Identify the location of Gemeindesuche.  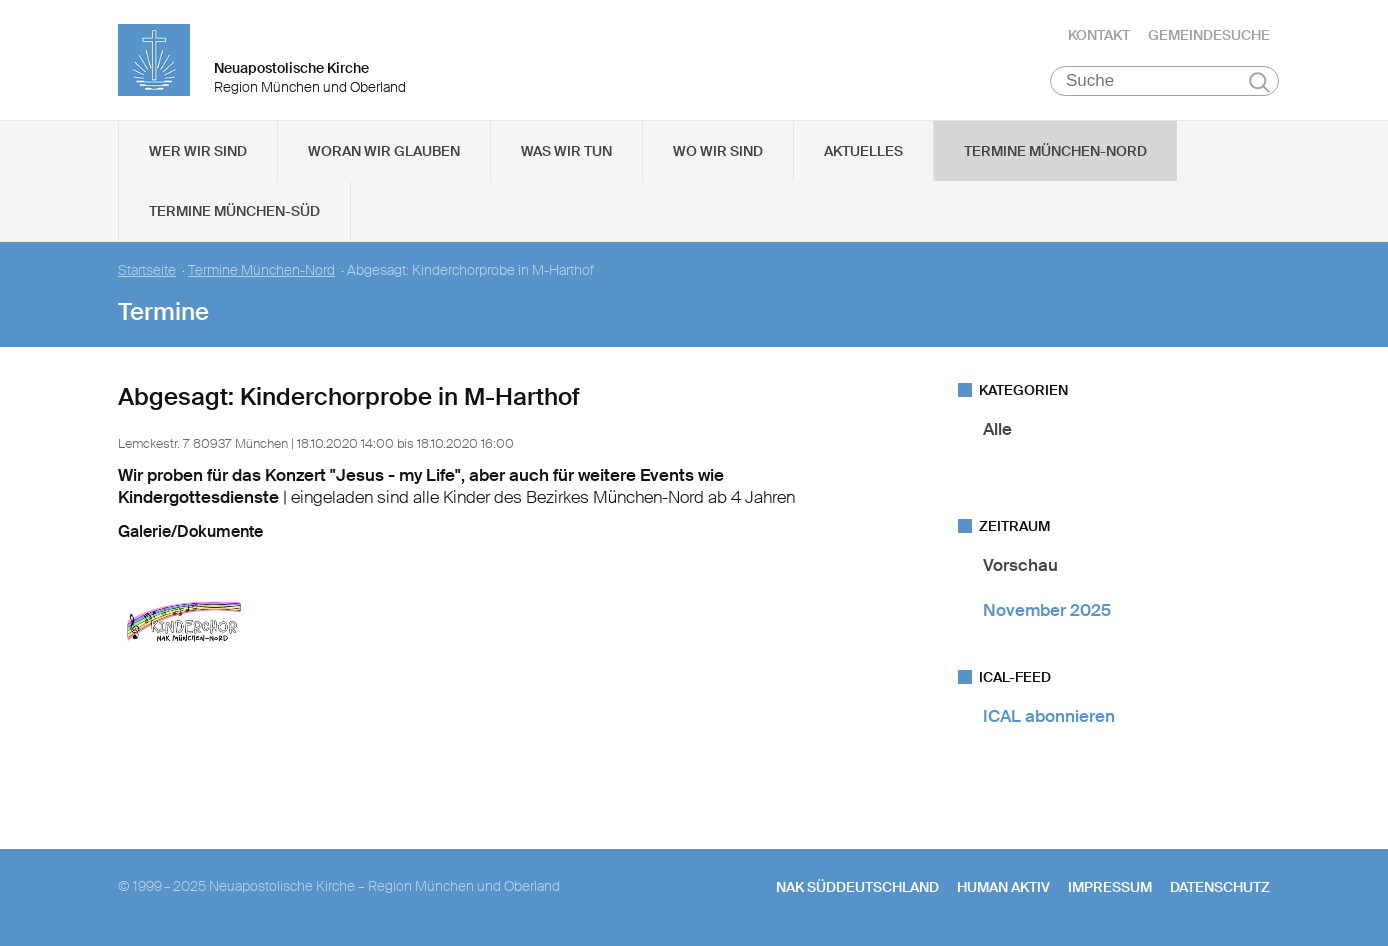
(1209, 35).